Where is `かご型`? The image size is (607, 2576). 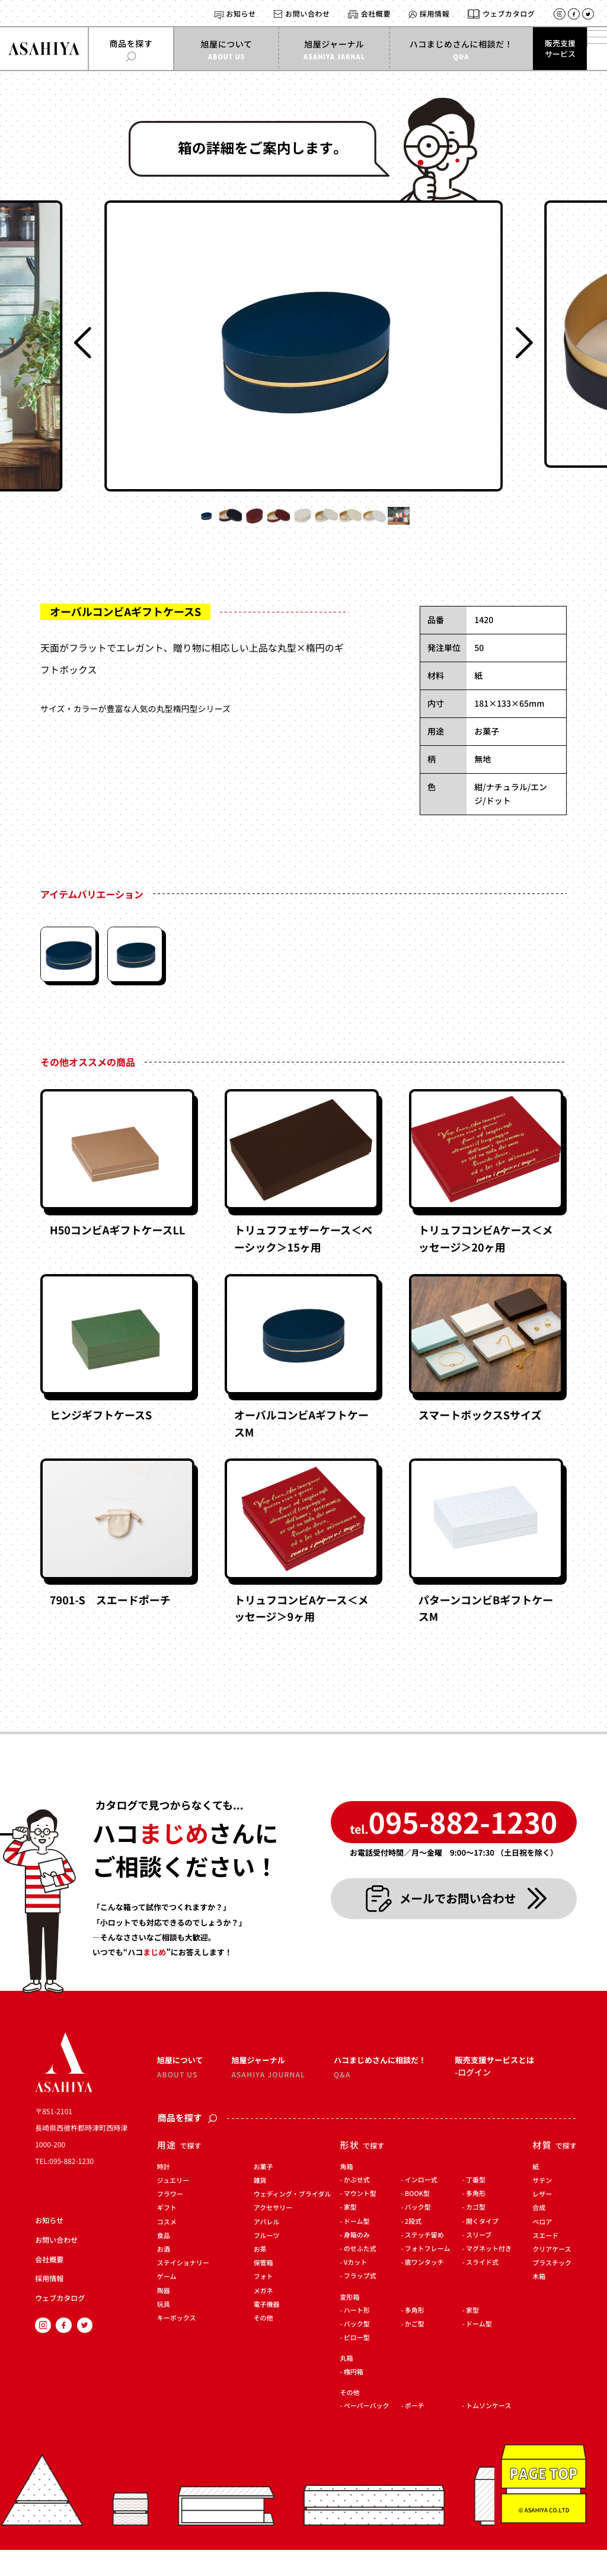
かご型 is located at coordinates (414, 2350).